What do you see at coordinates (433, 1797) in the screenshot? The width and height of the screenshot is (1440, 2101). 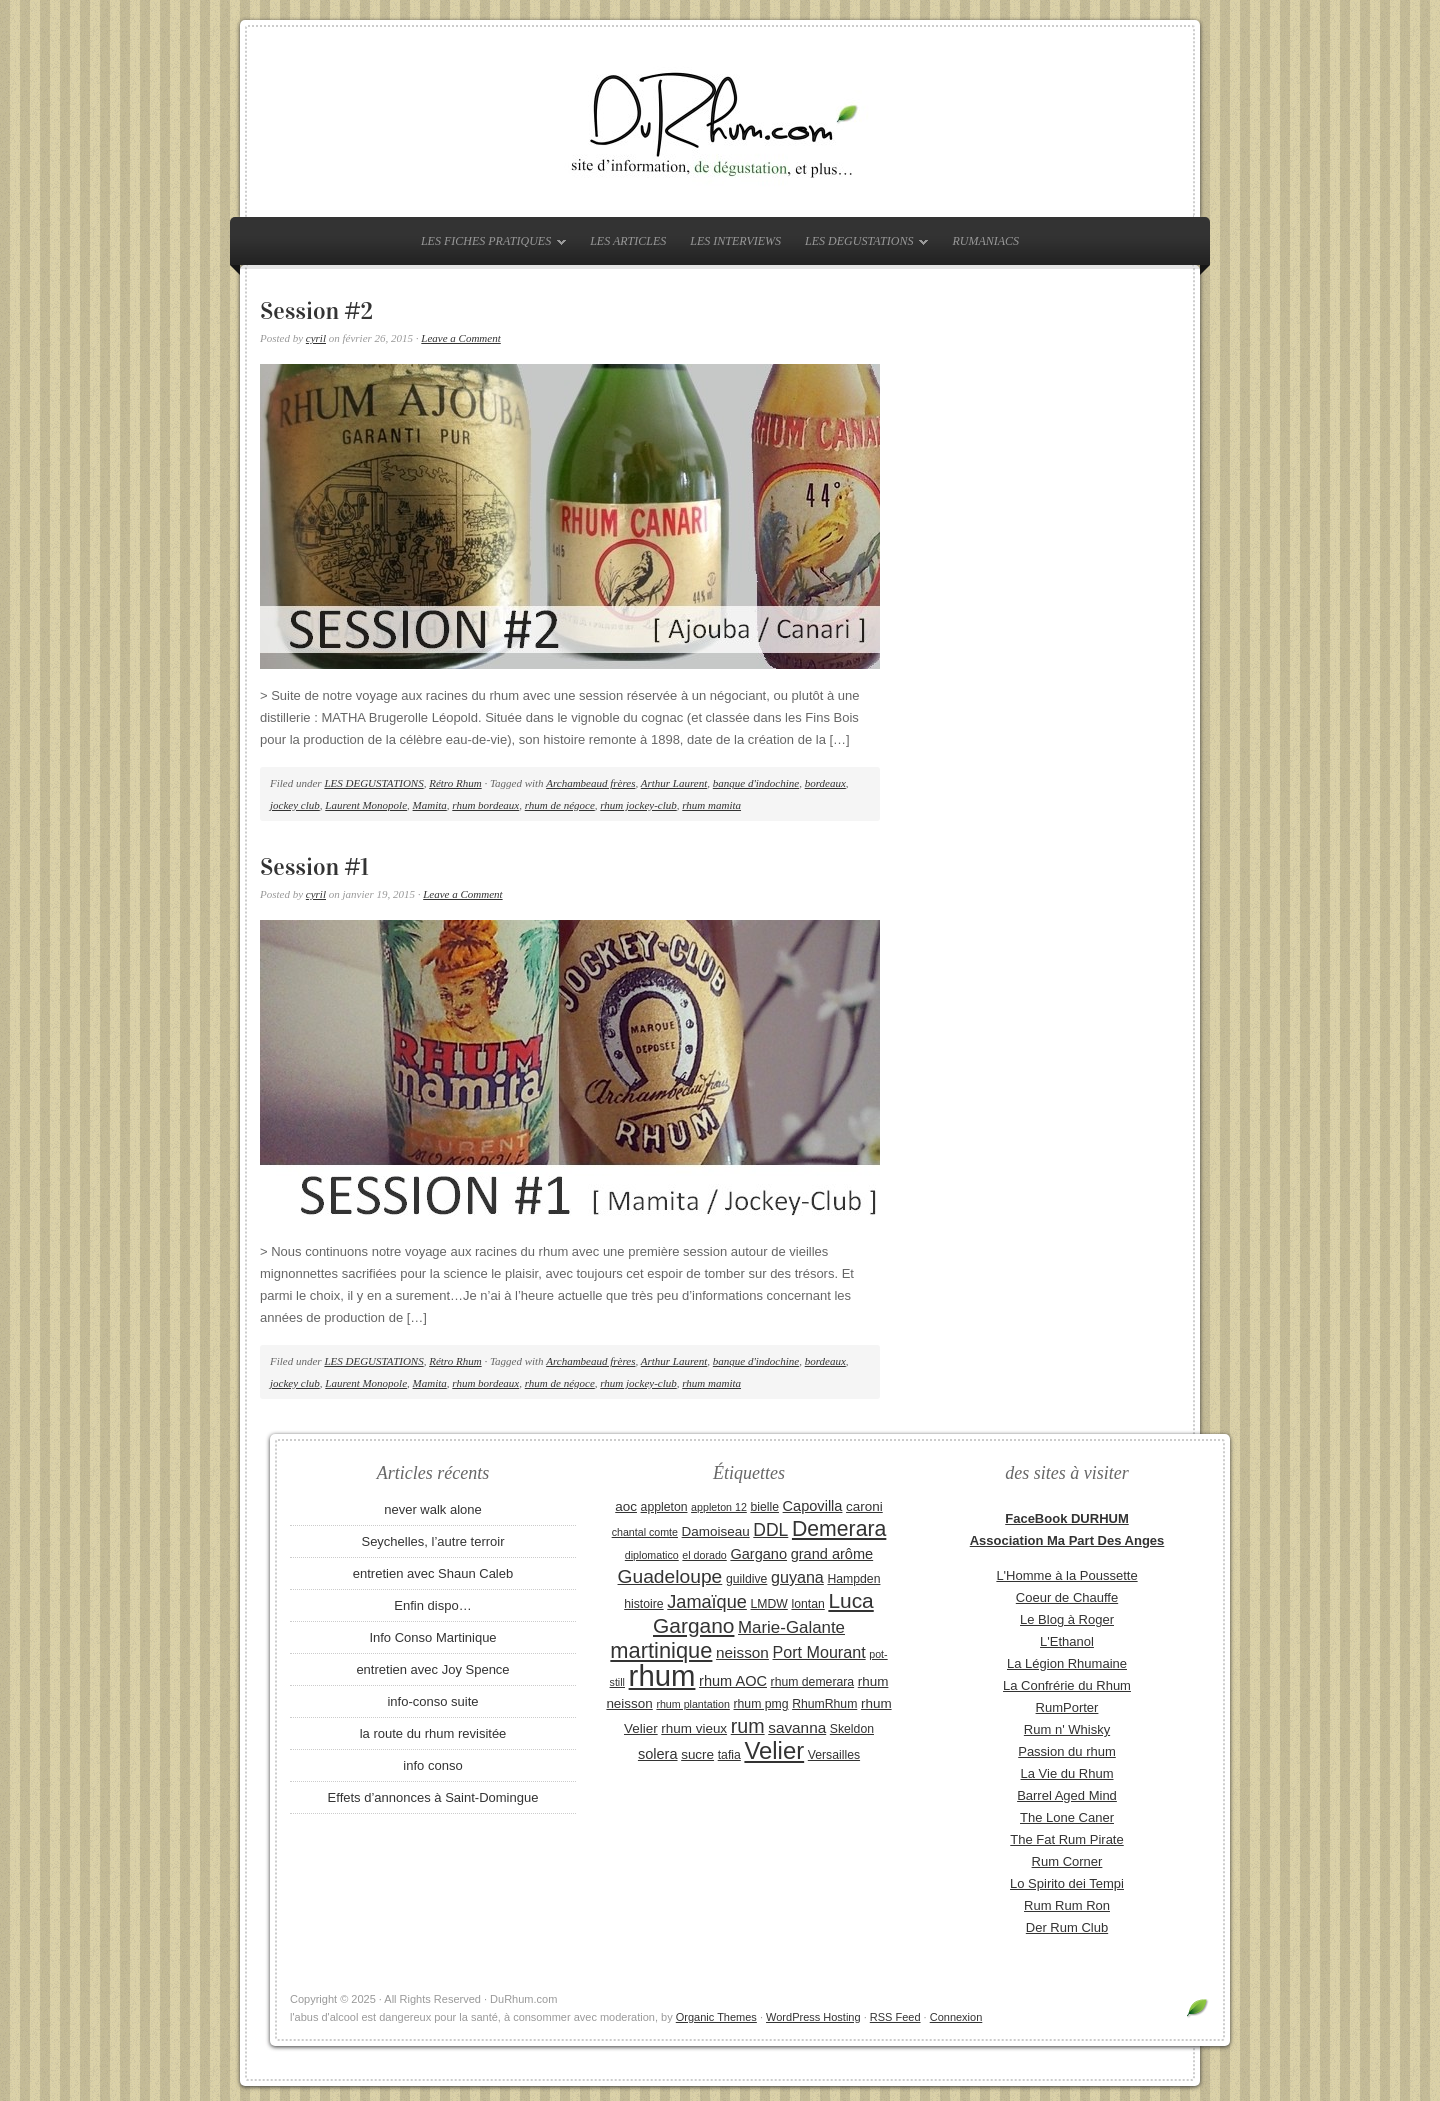 I see `Effets d’annonces à Saint-Domingue` at bounding box center [433, 1797].